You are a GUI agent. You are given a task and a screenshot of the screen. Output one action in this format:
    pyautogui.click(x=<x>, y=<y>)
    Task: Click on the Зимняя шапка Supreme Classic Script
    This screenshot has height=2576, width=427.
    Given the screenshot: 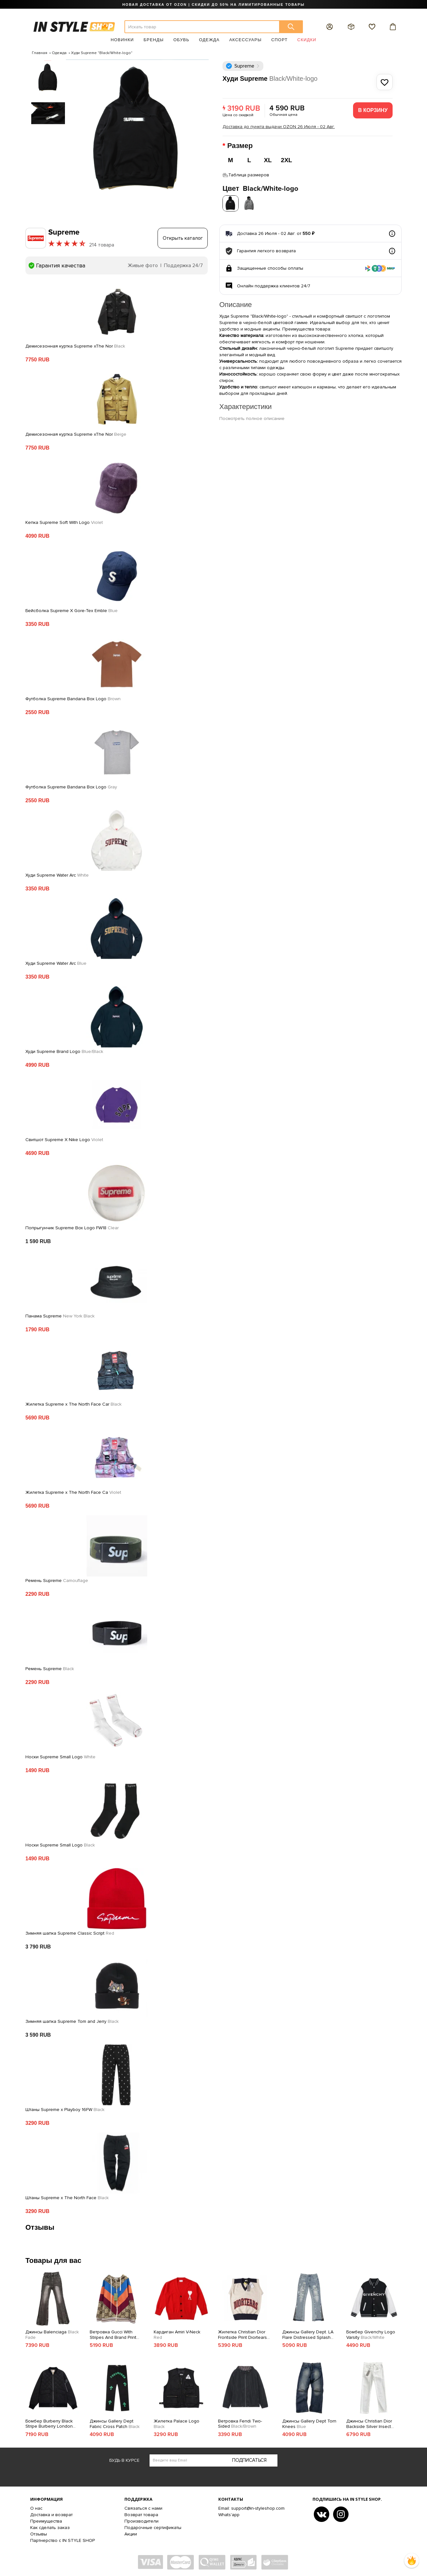 What is the action you would take?
    pyautogui.click(x=69, y=1931)
    